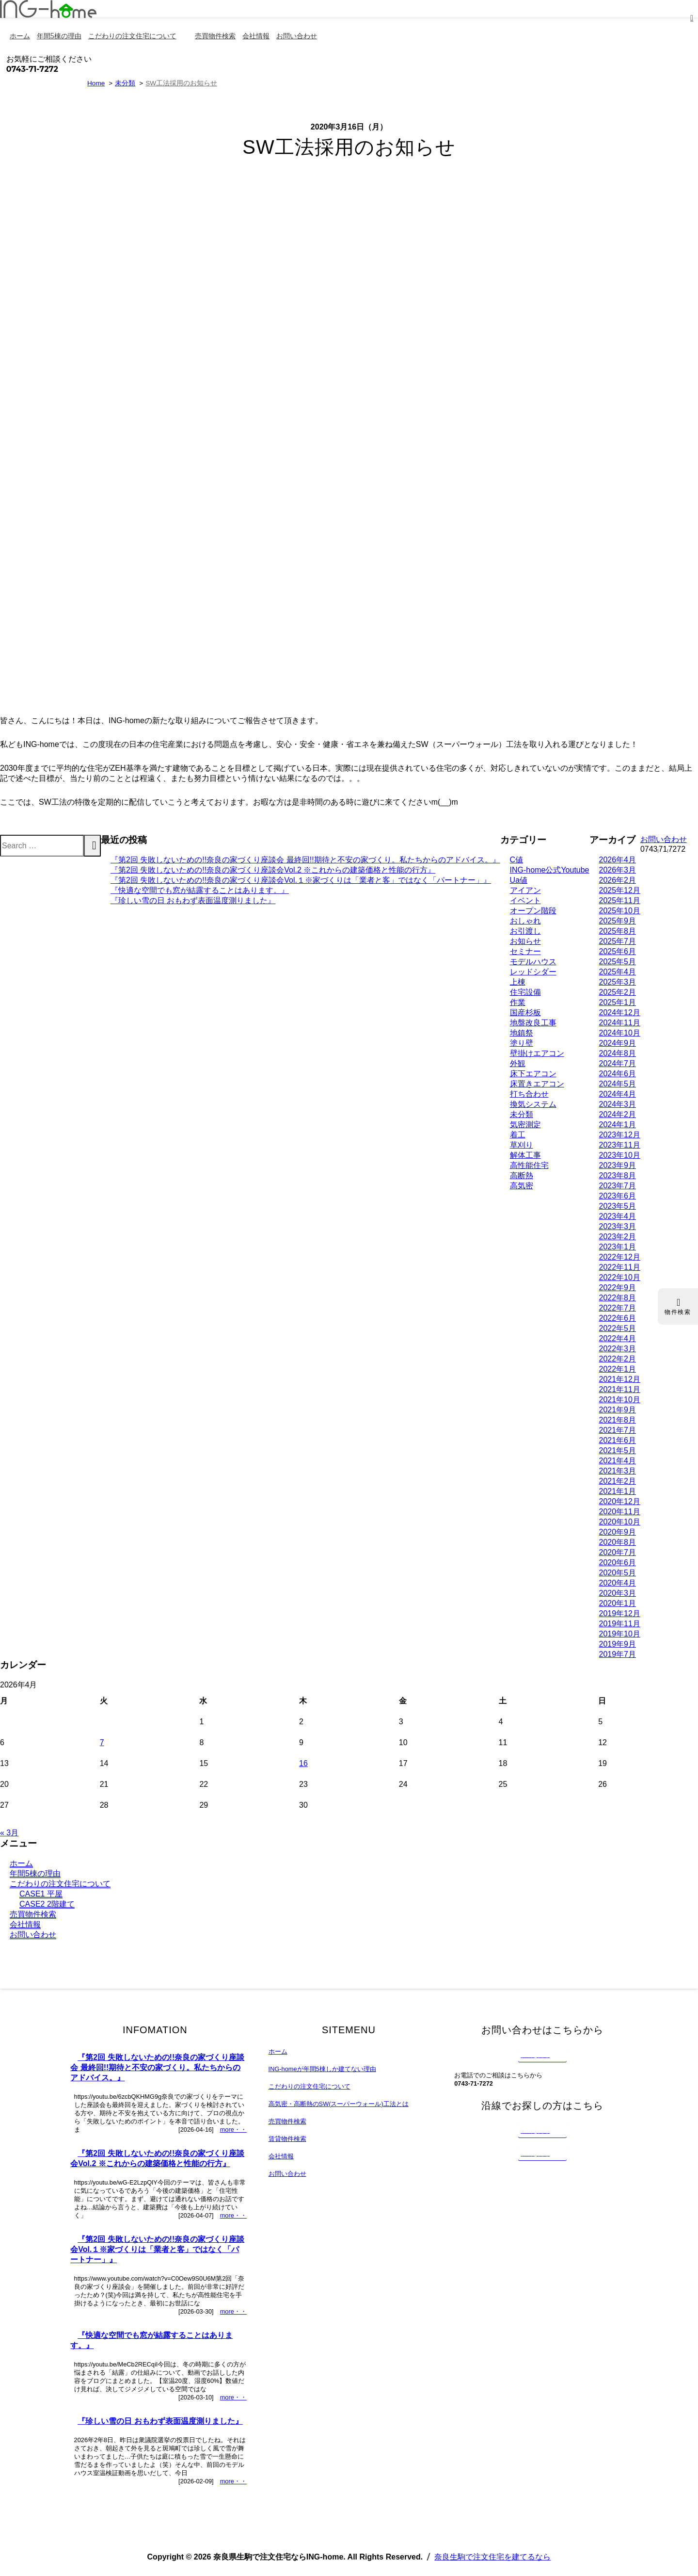 This screenshot has height=2576, width=698. I want to click on モデルハウス, so click(533, 961).